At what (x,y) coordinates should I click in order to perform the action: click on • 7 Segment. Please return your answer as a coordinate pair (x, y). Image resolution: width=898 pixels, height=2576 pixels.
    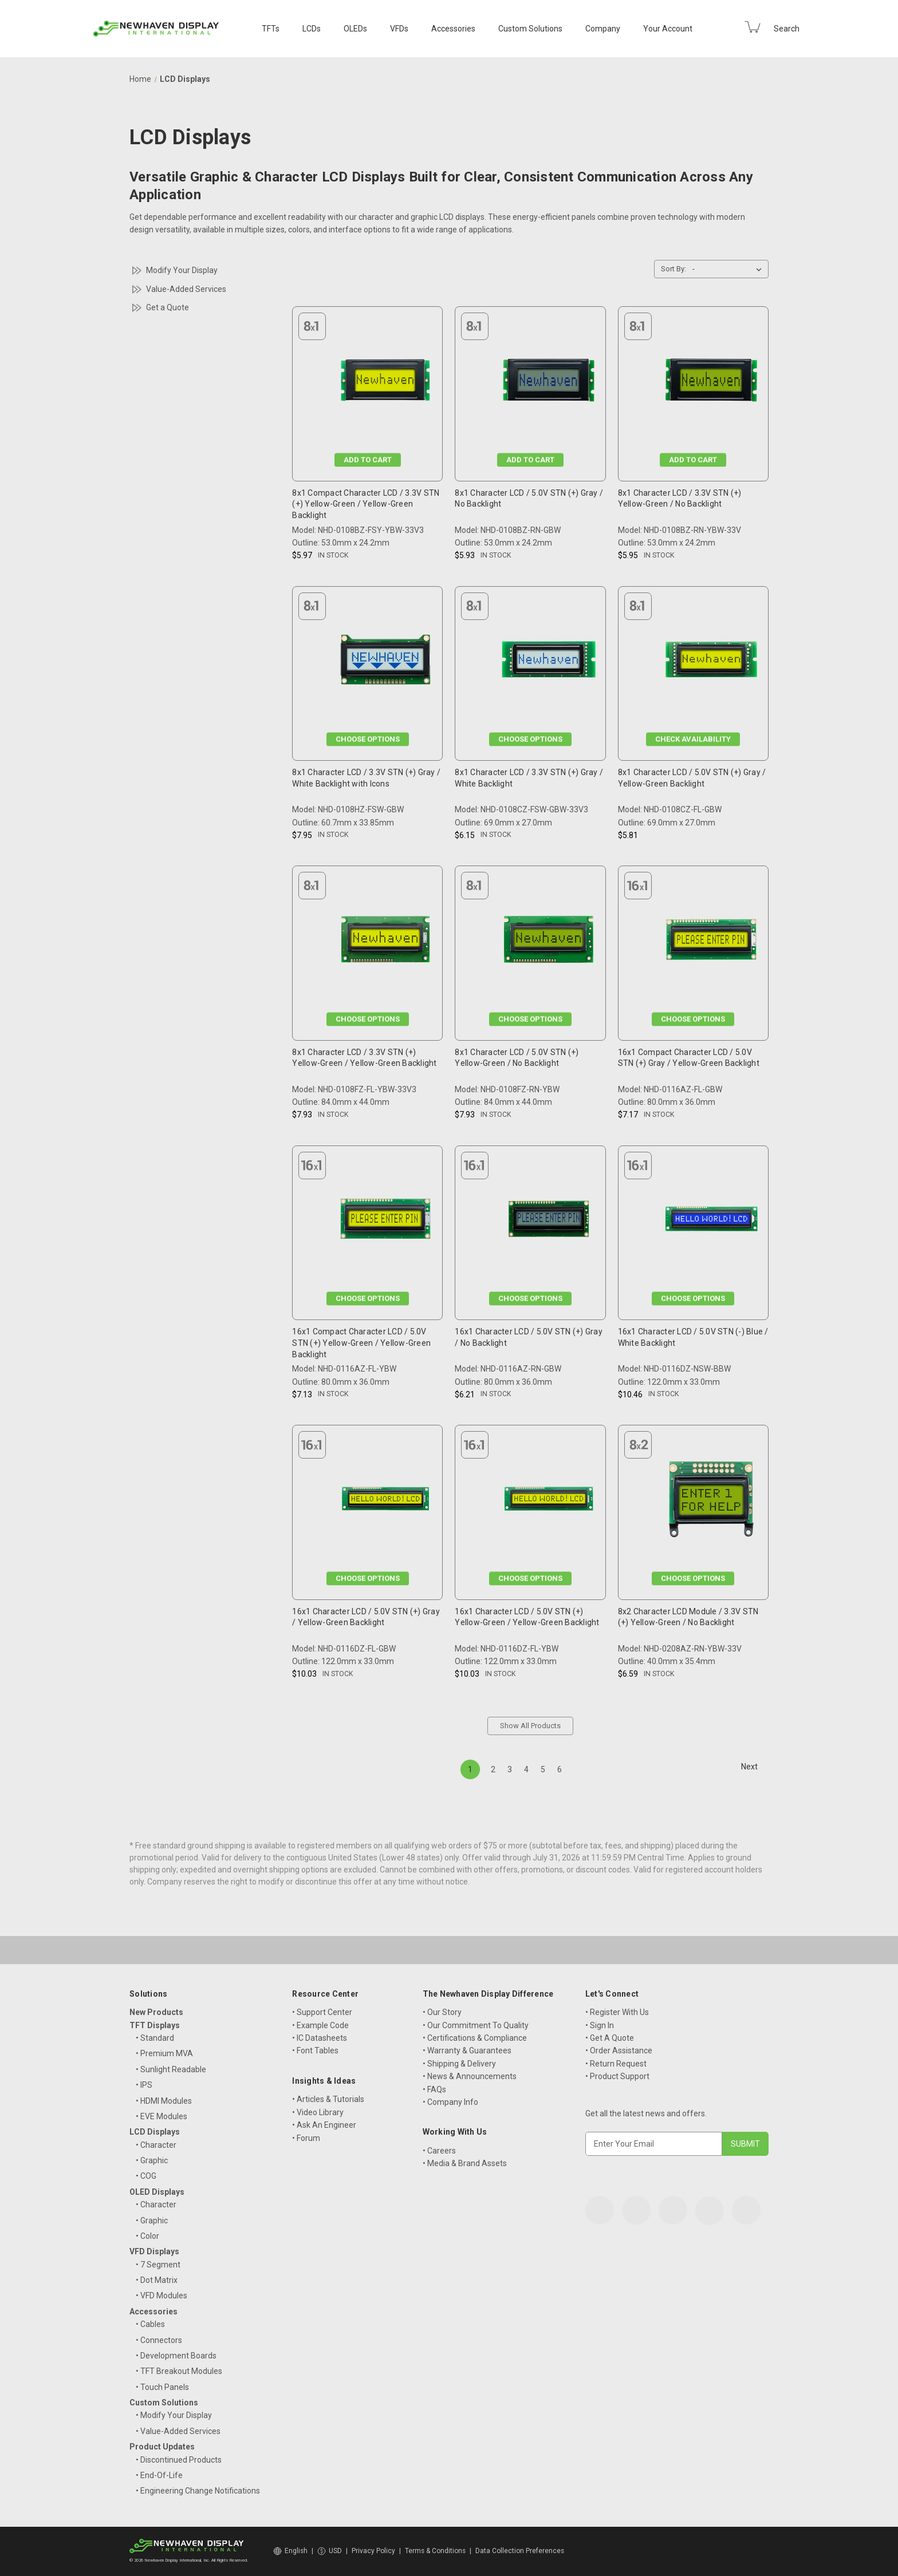
    Looking at the image, I should click on (158, 2264).